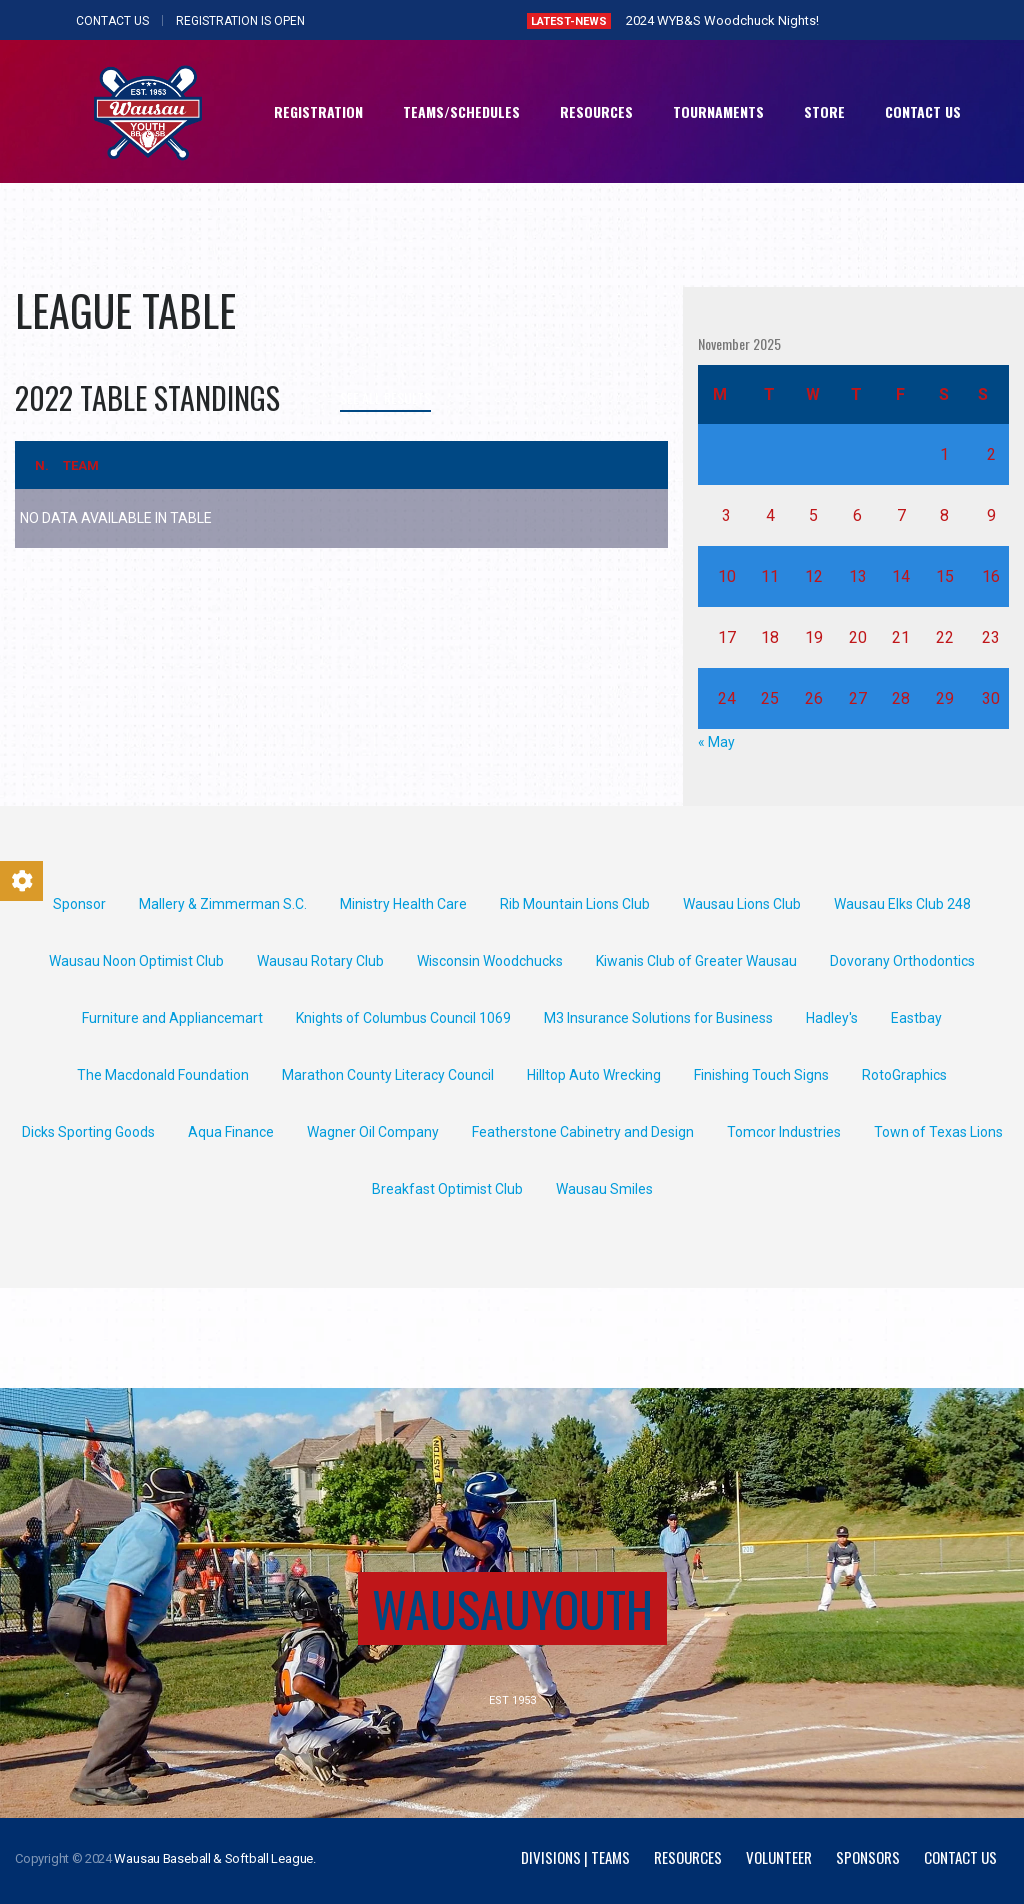  What do you see at coordinates (902, 904) in the screenshot?
I see `Wausau Elks Club 248` at bounding box center [902, 904].